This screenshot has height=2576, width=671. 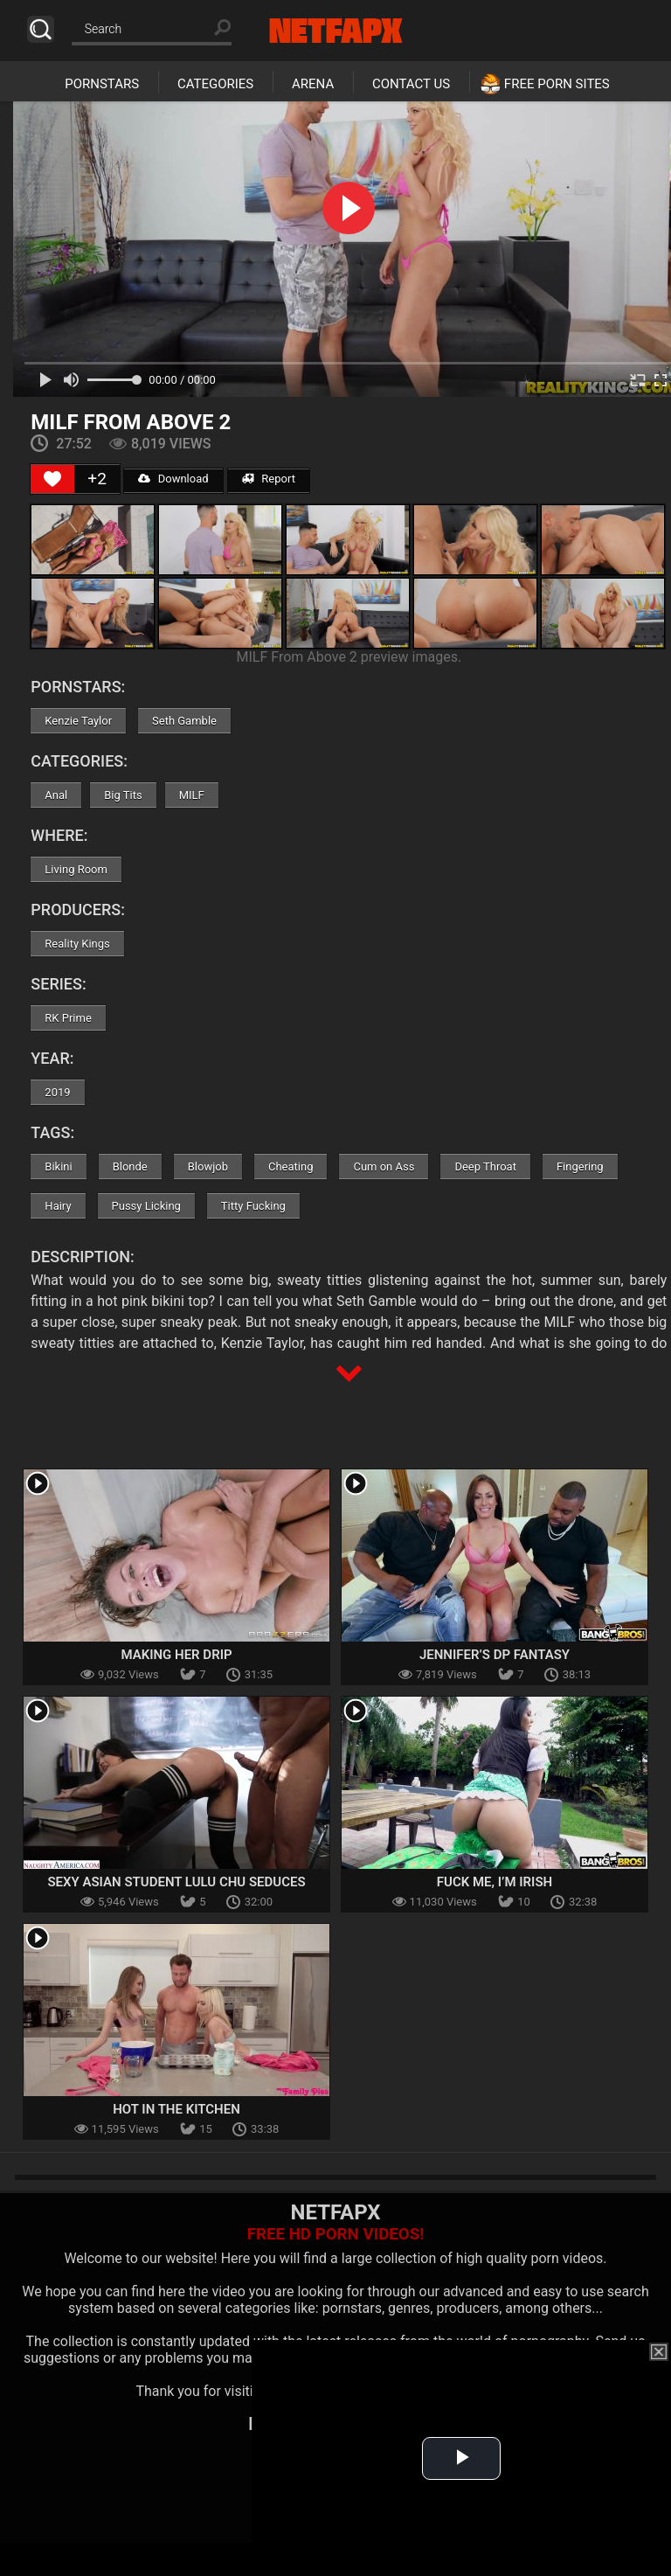 I want to click on Pornstars, so click(x=102, y=84).